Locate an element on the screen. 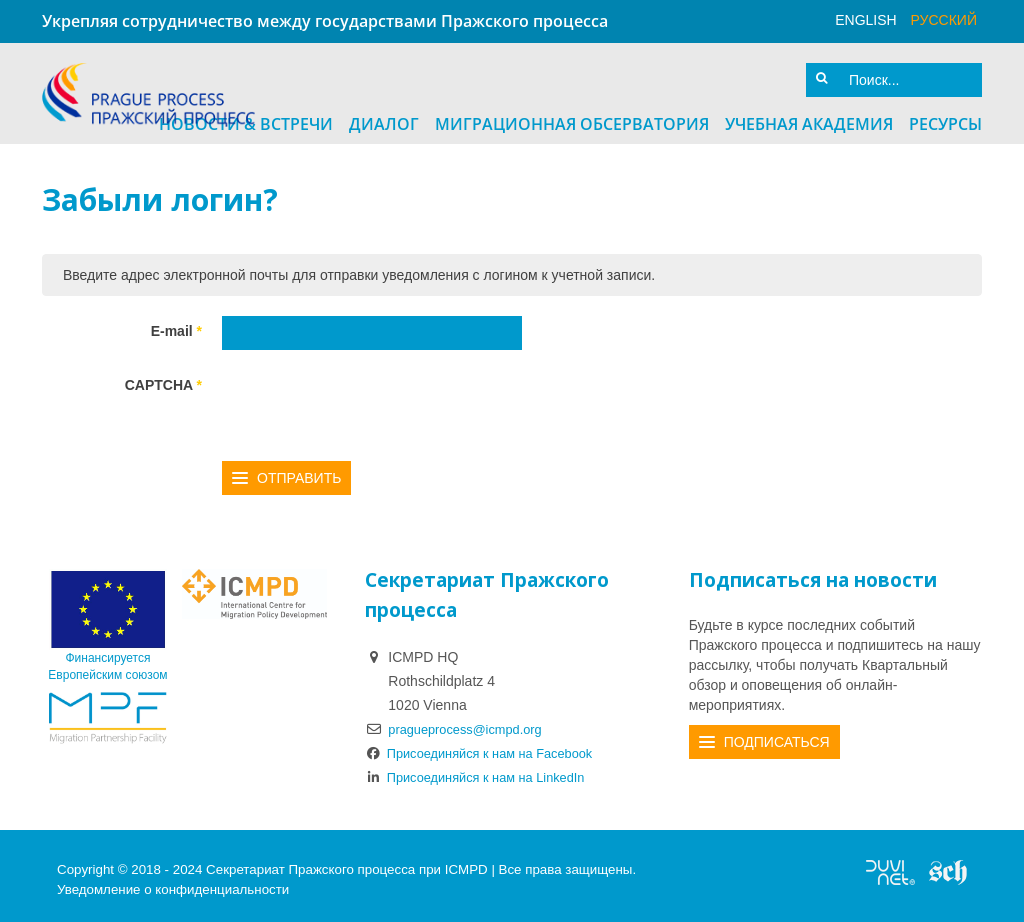 Image resolution: width=1024 pixels, height=922 pixels. Присоединяйся к нам на Facebook is located at coordinates (489, 746).